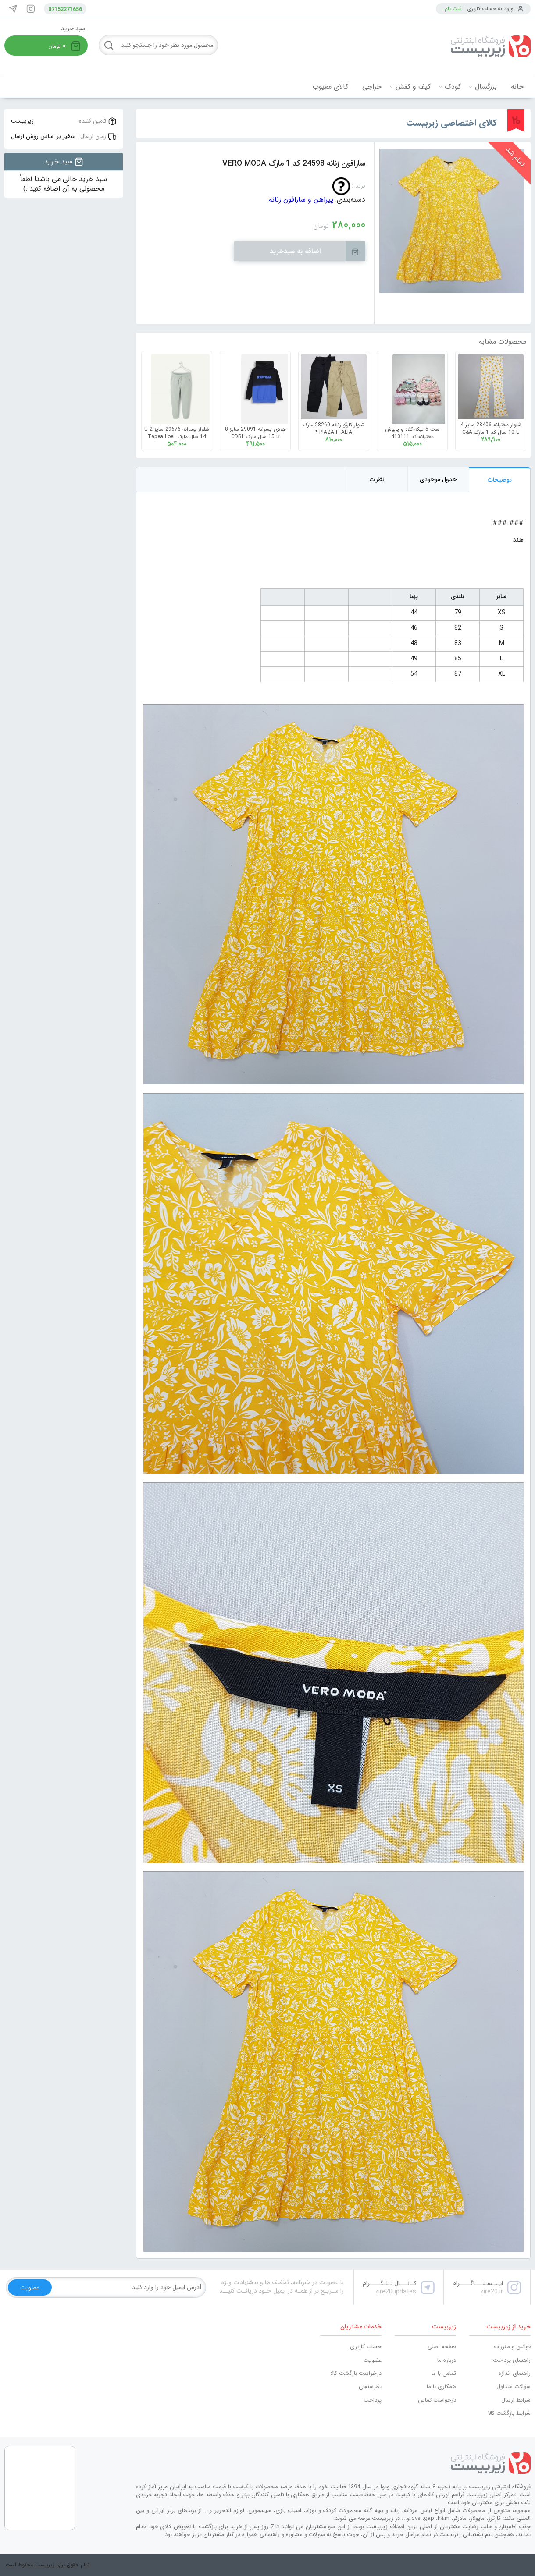  What do you see at coordinates (370, 2386) in the screenshot?
I see `نظرسنجی` at bounding box center [370, 2386].